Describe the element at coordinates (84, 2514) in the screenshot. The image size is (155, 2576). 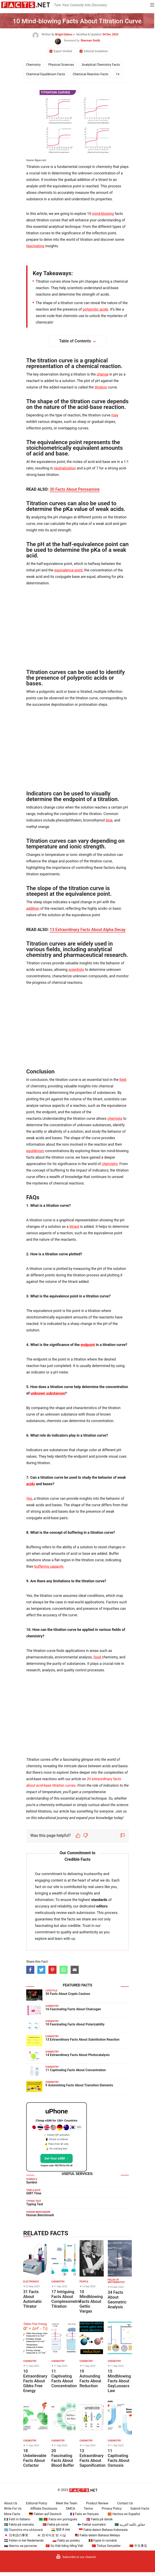
I see `🇫🇷 Faits en français` at that location.